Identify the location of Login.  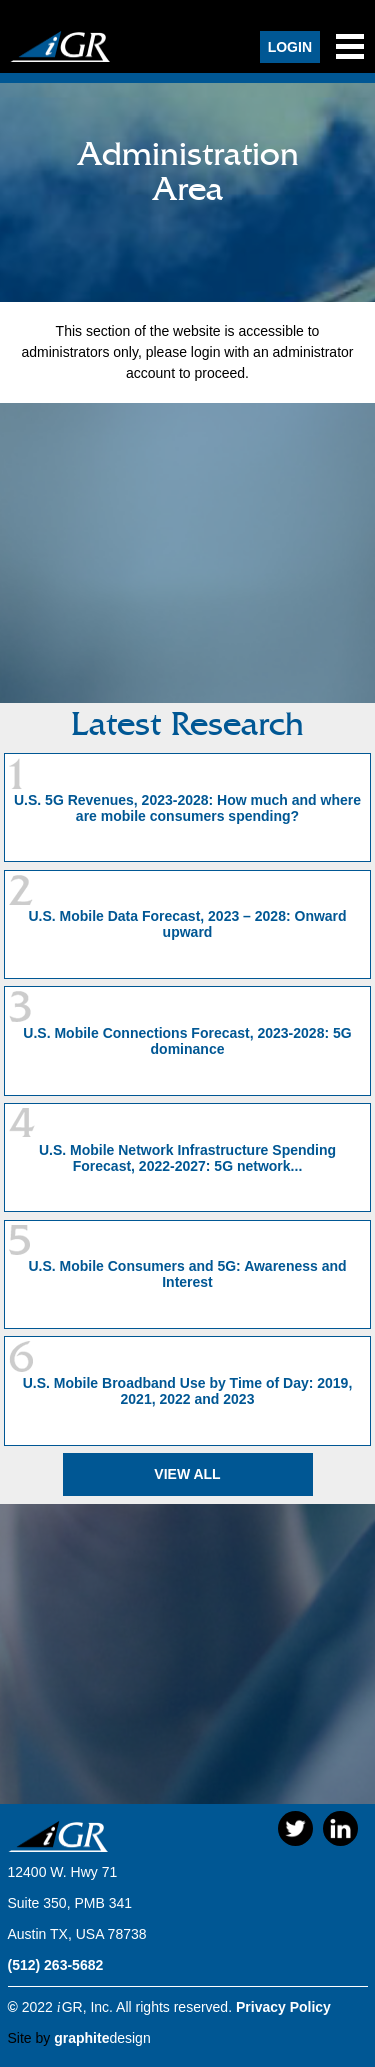
(290, 47).